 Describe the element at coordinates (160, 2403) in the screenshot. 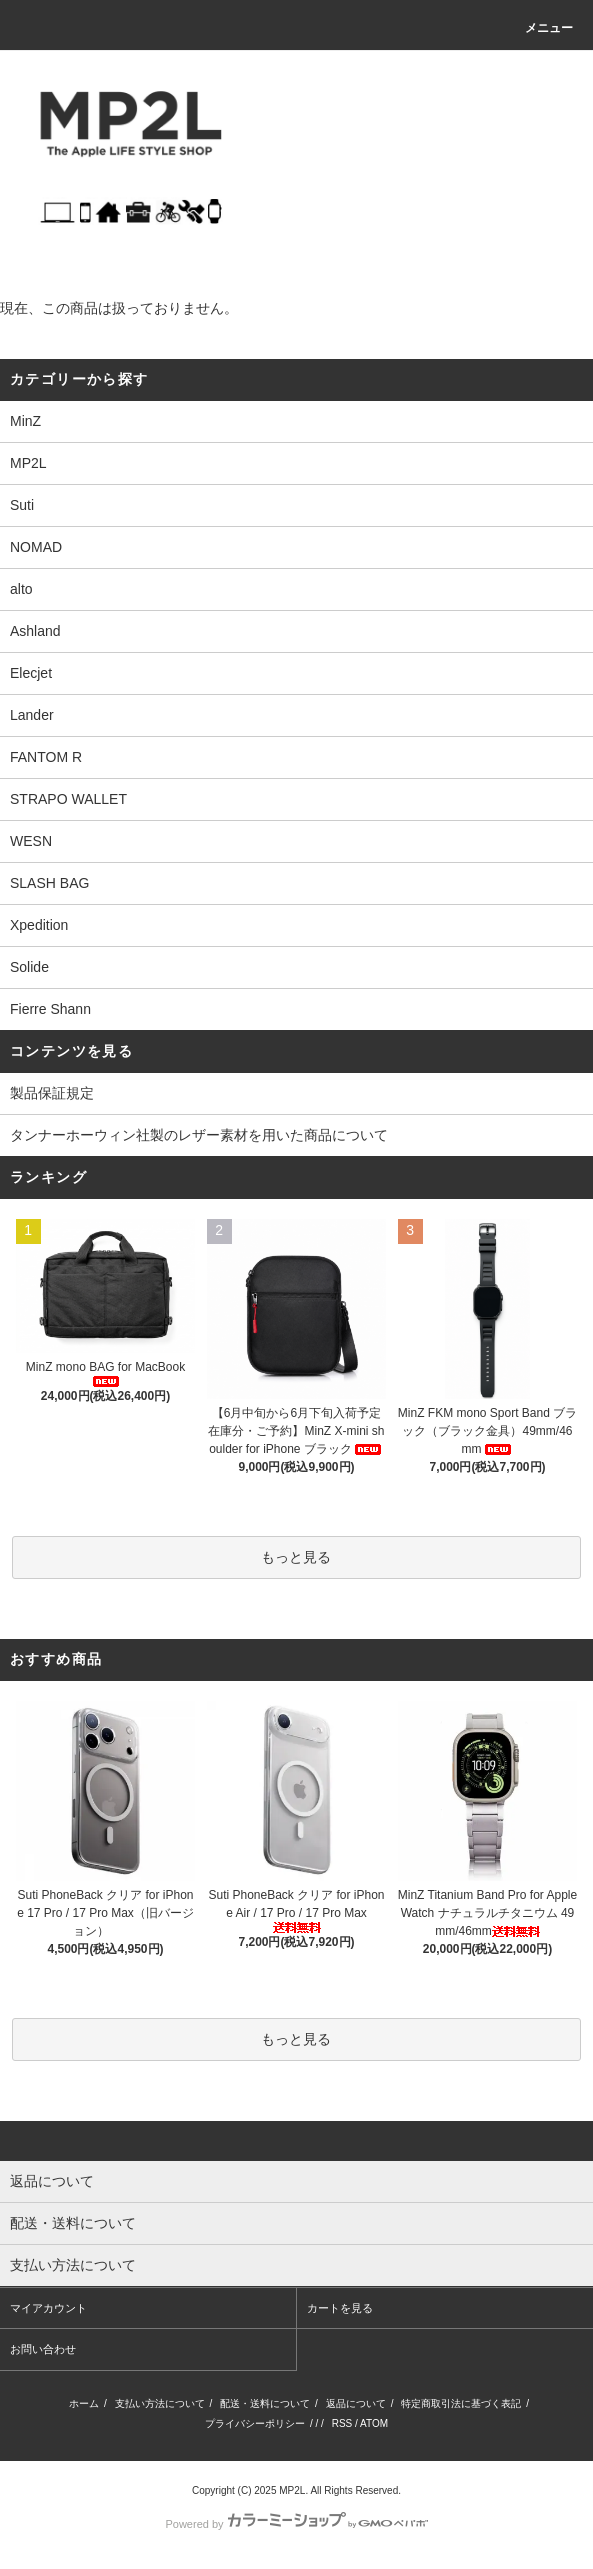

I see `支払い方法について` at that location.